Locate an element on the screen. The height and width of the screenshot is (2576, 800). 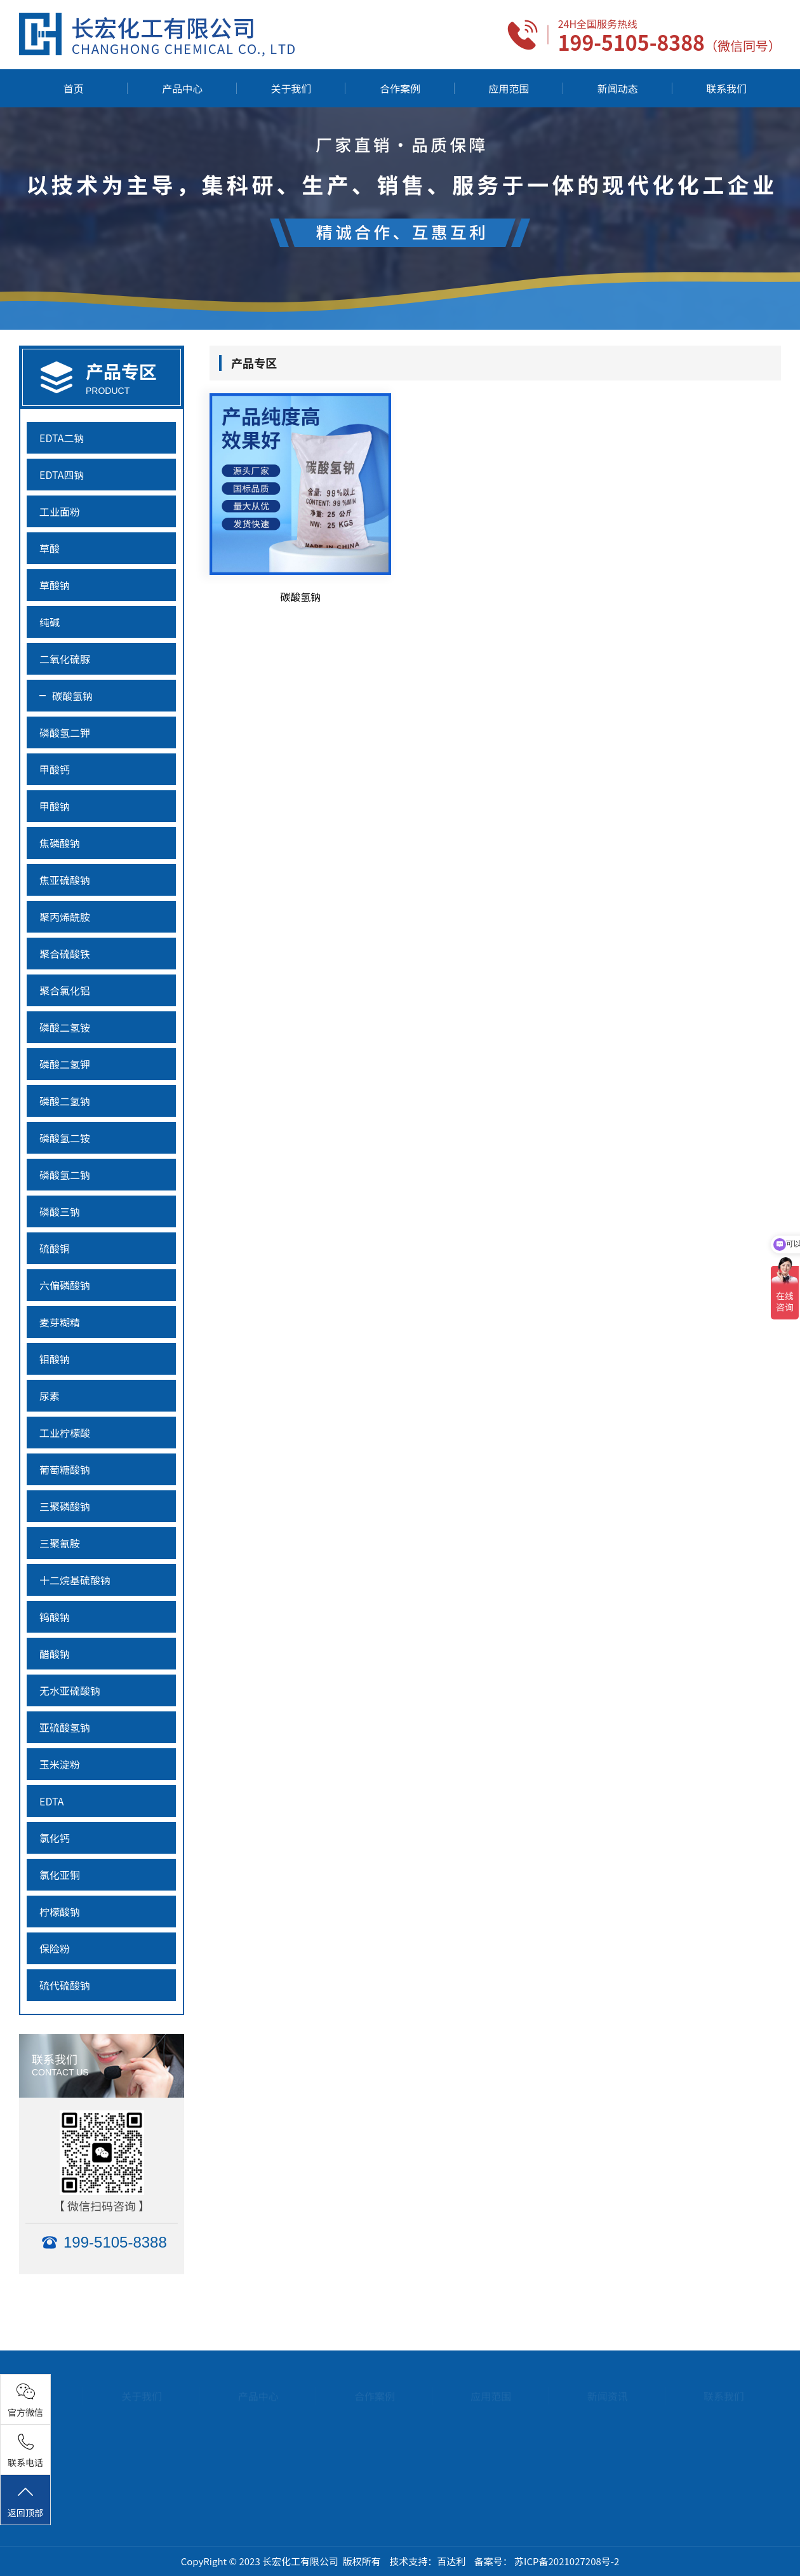
保险粉 is located at coordinates (54, 1948).